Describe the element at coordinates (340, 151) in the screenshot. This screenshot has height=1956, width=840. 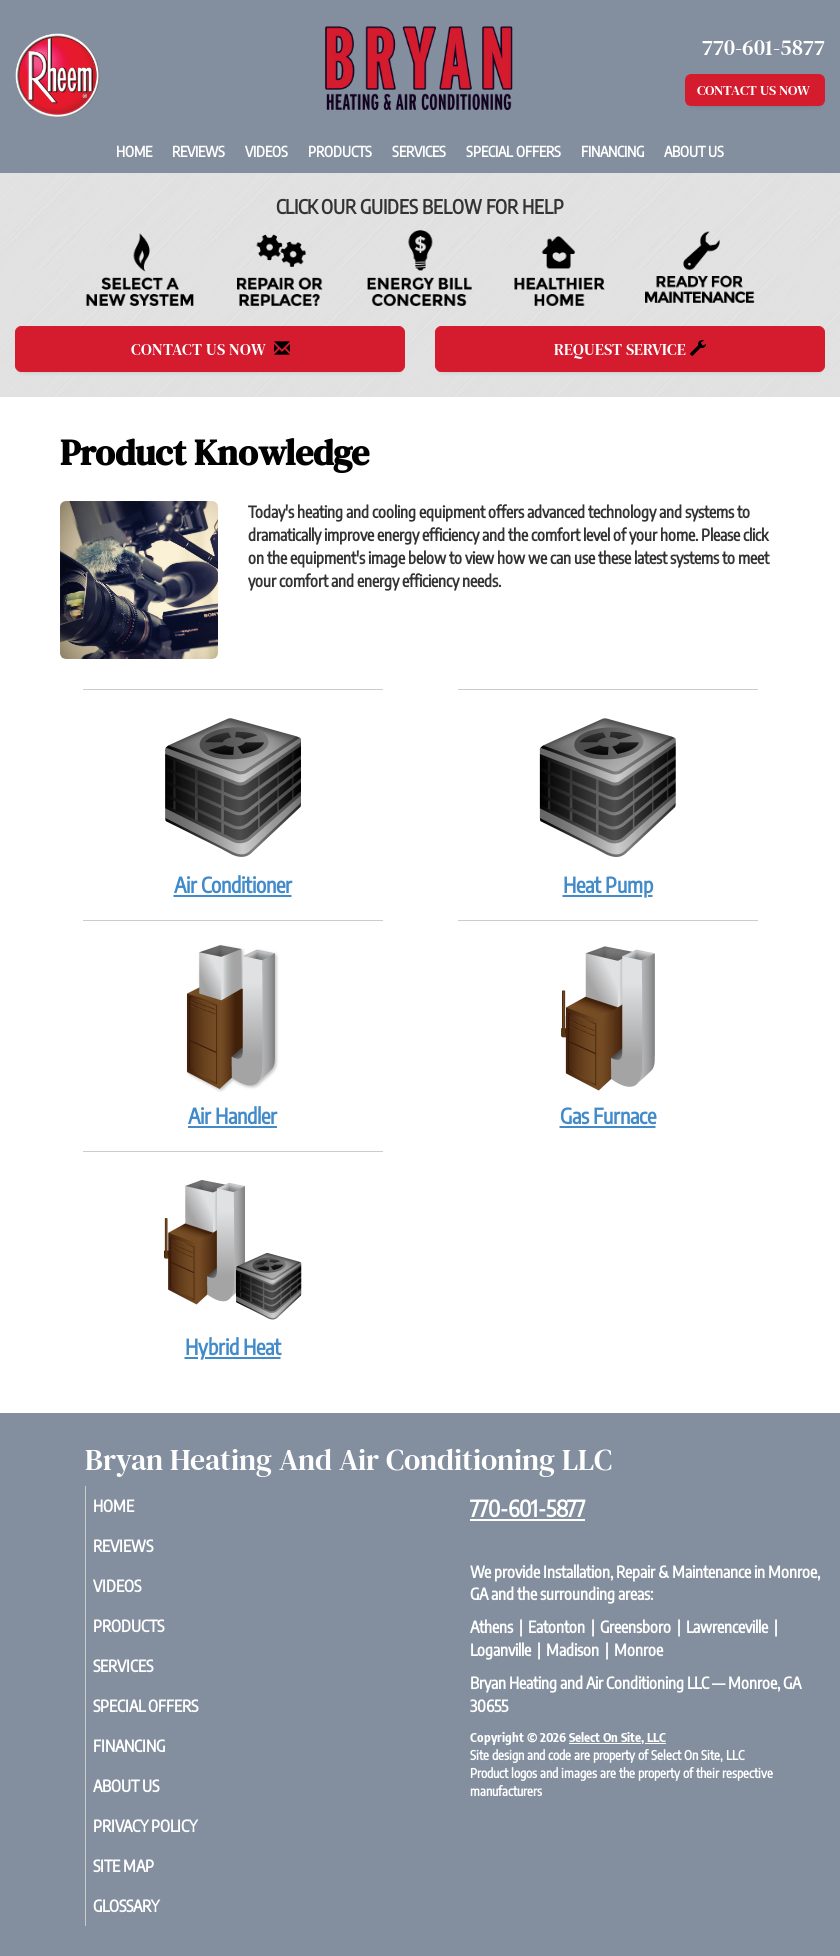
I see `Products` at that location.